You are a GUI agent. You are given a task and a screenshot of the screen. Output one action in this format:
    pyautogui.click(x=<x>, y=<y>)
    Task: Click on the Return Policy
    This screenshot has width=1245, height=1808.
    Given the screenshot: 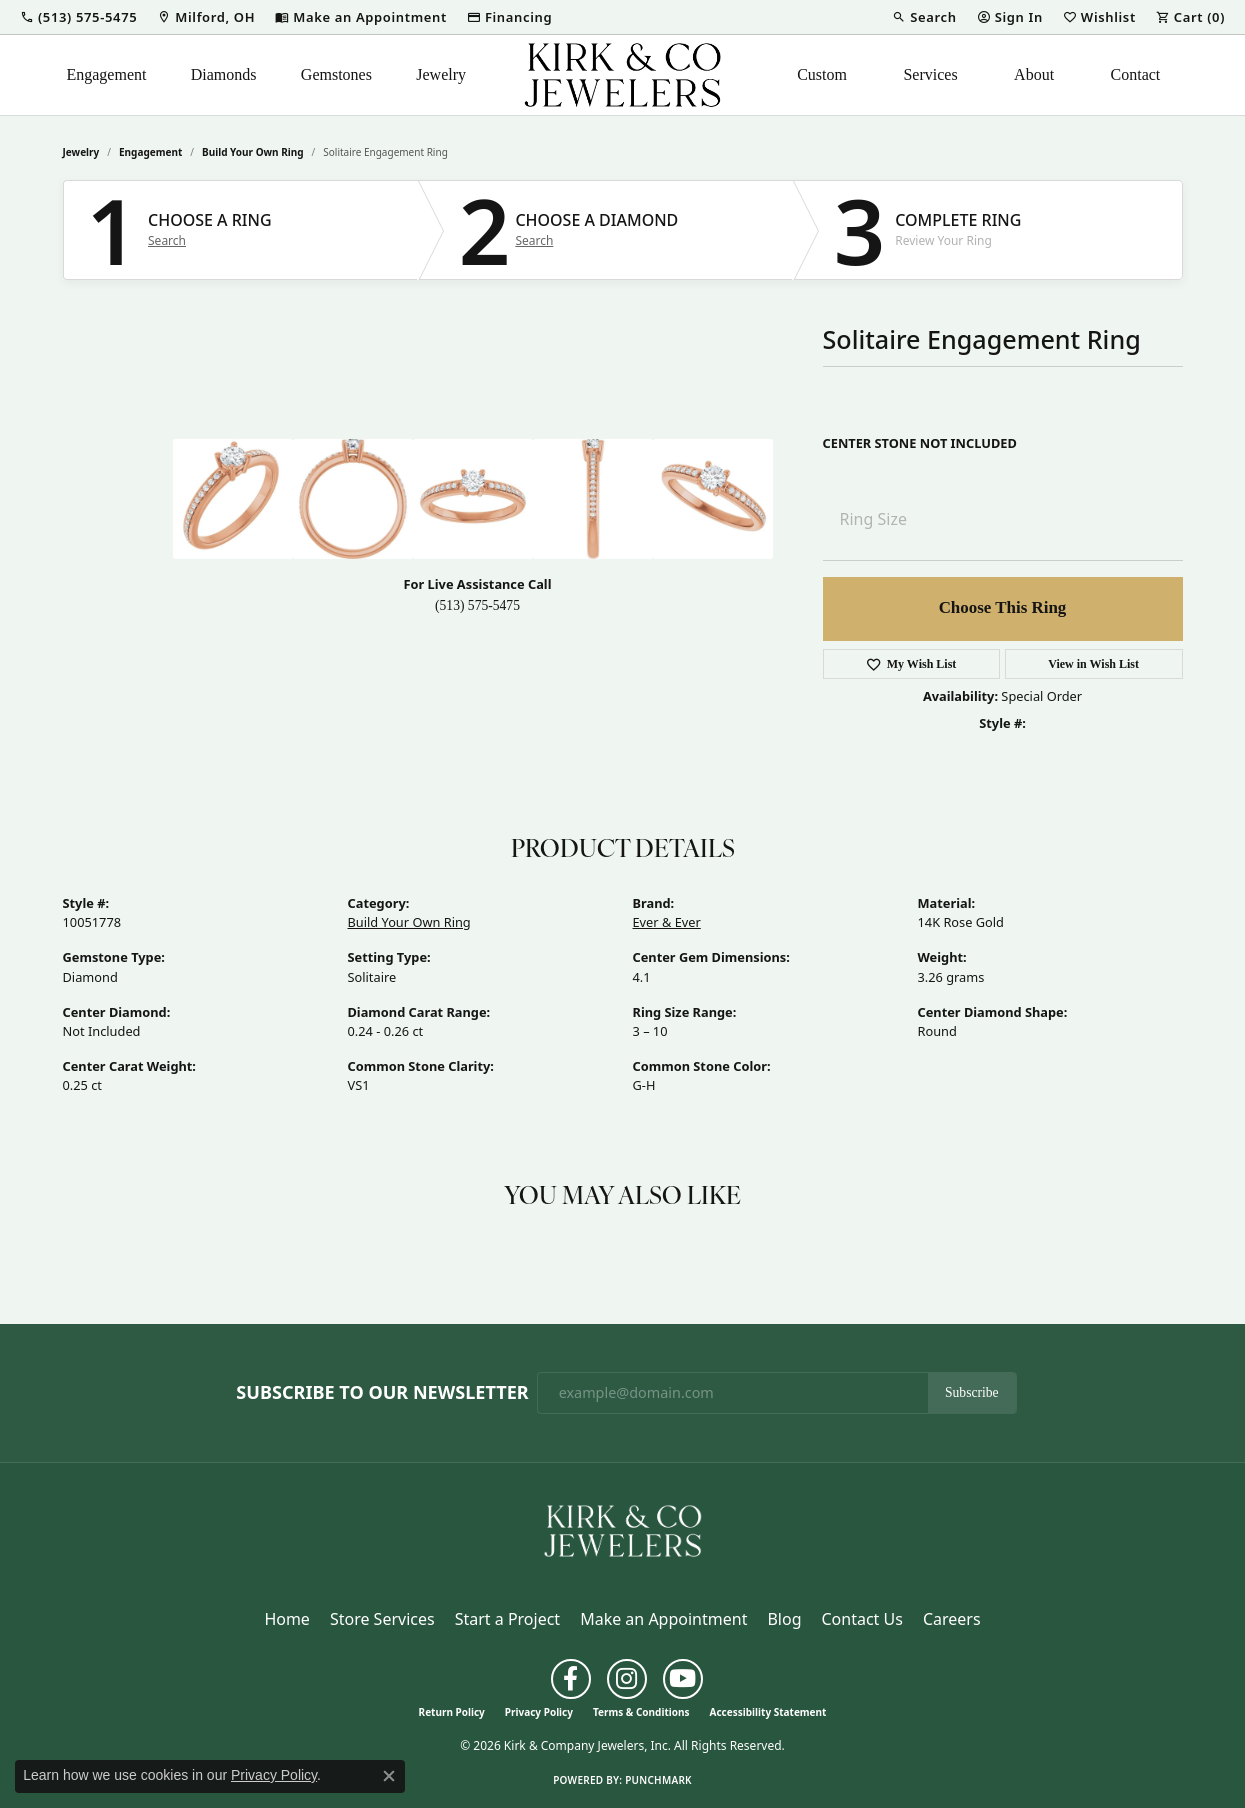 What is the action you would take?
    pyautogui.click(x=452, y=1712)
    